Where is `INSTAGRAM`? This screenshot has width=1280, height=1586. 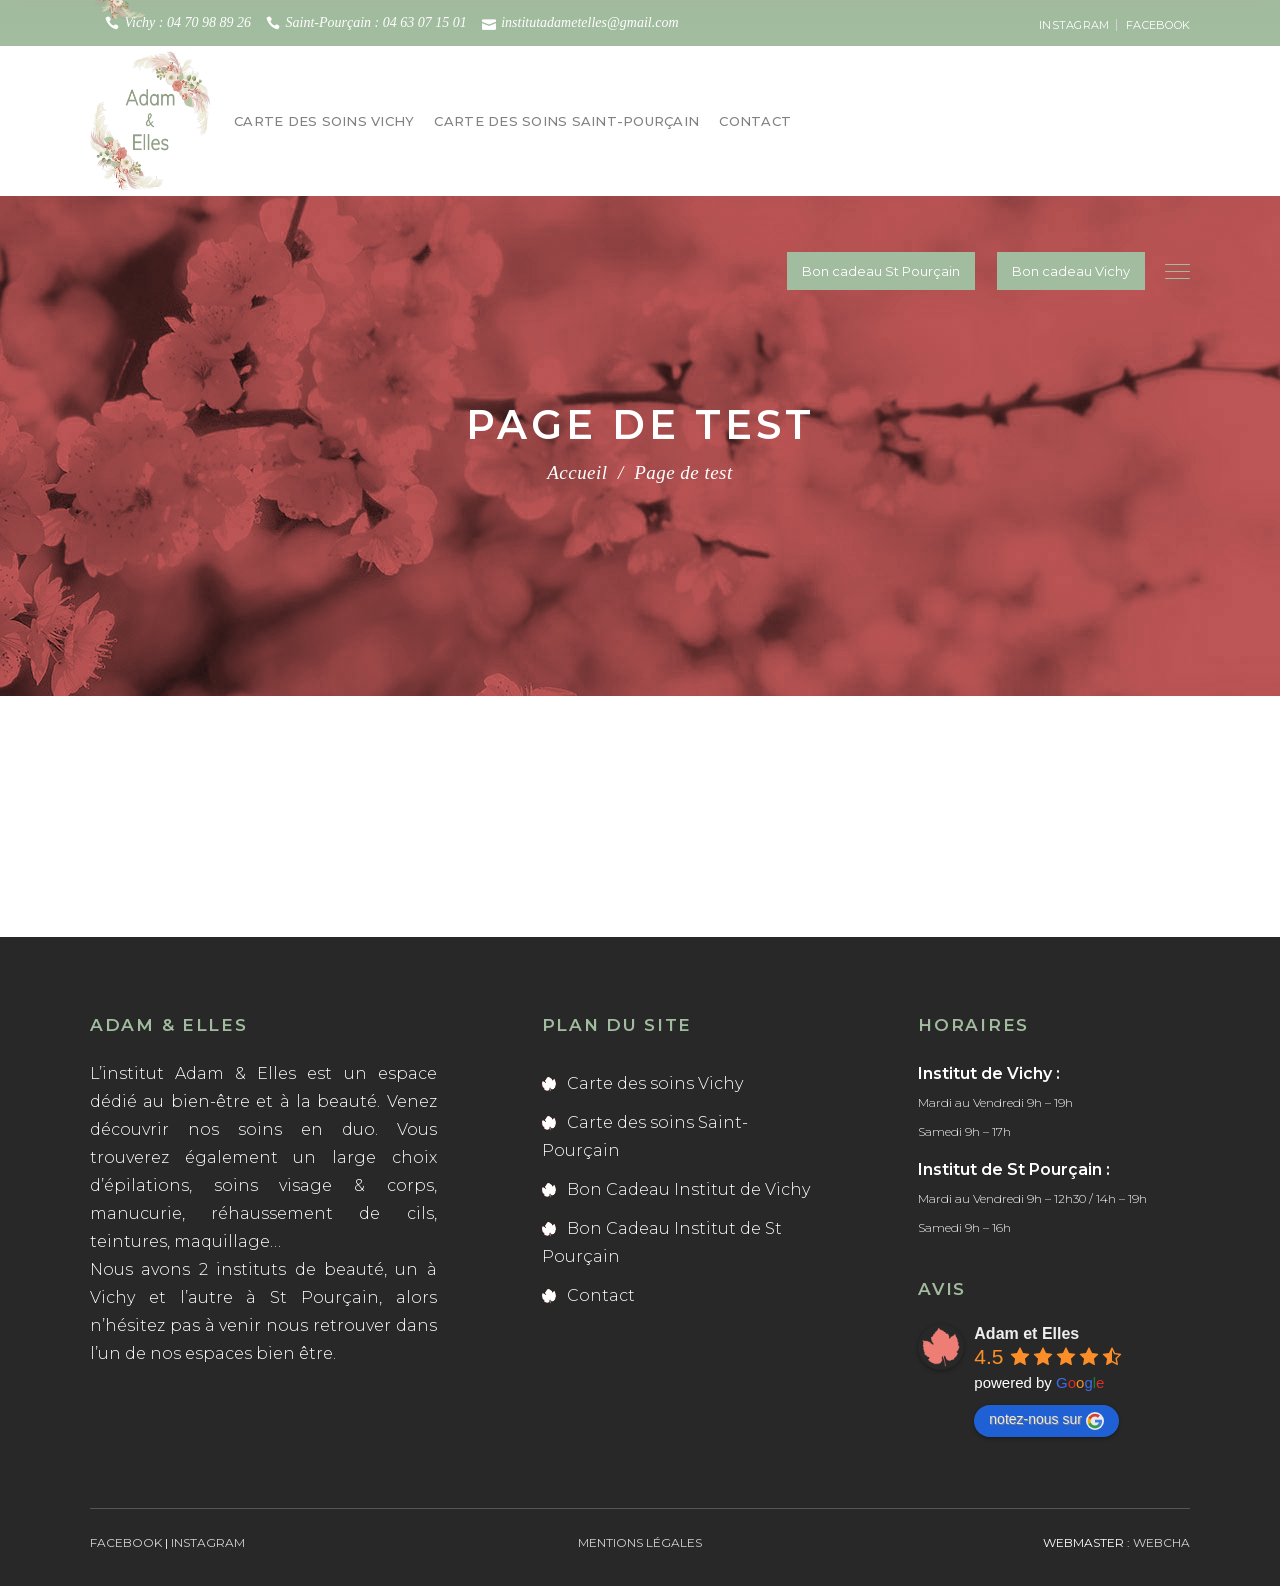 INSTAGRAM is located at coordinates (1074, 25).